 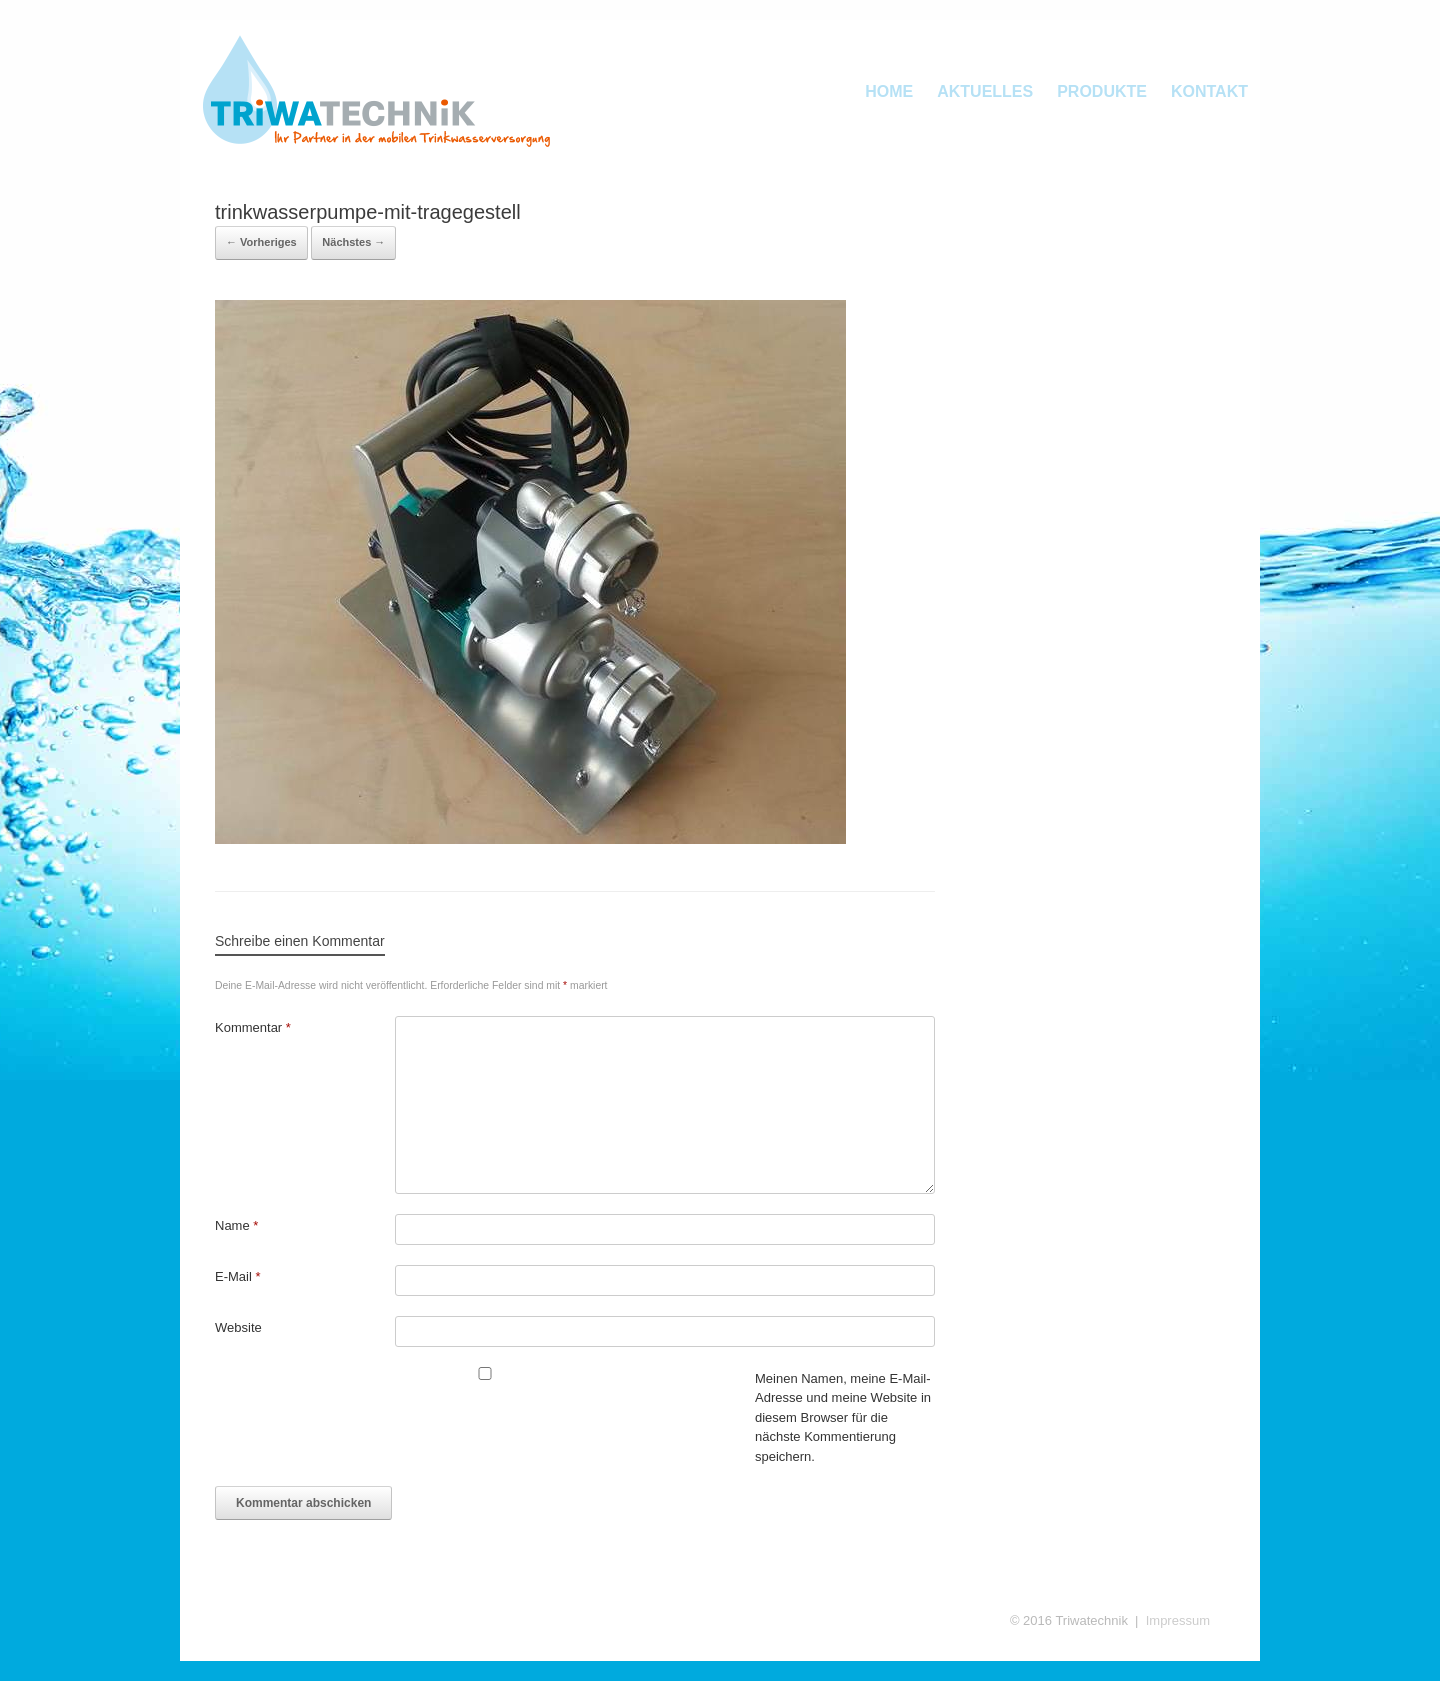 I want to click on Website, so click(x=238, y=1327).